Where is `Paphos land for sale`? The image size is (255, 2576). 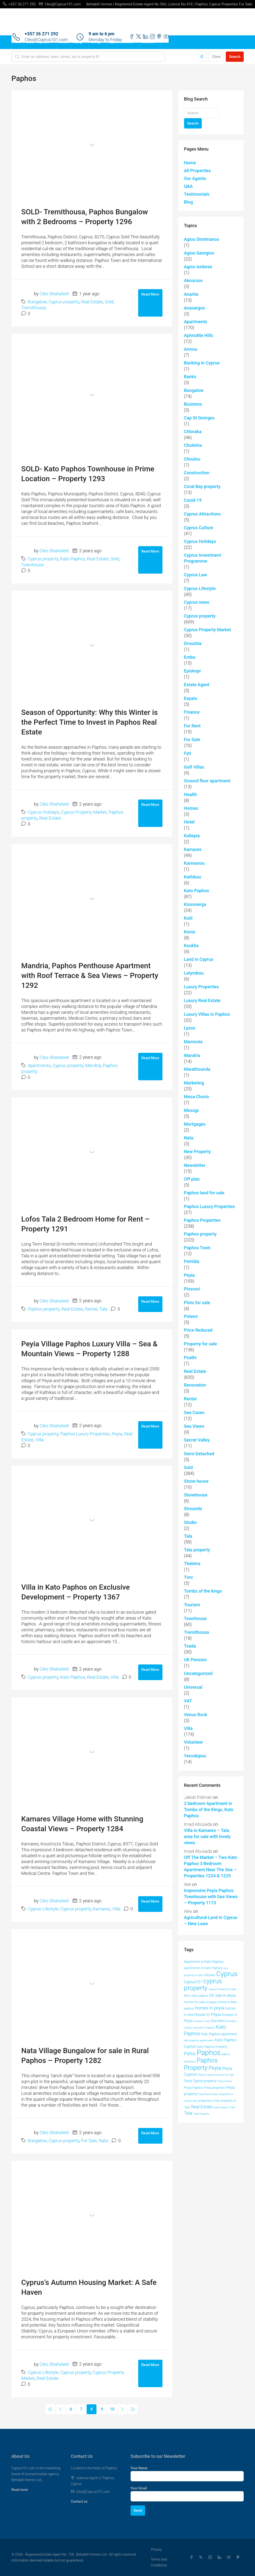
Paphos land for sale is located at coordinates (204, 1192).